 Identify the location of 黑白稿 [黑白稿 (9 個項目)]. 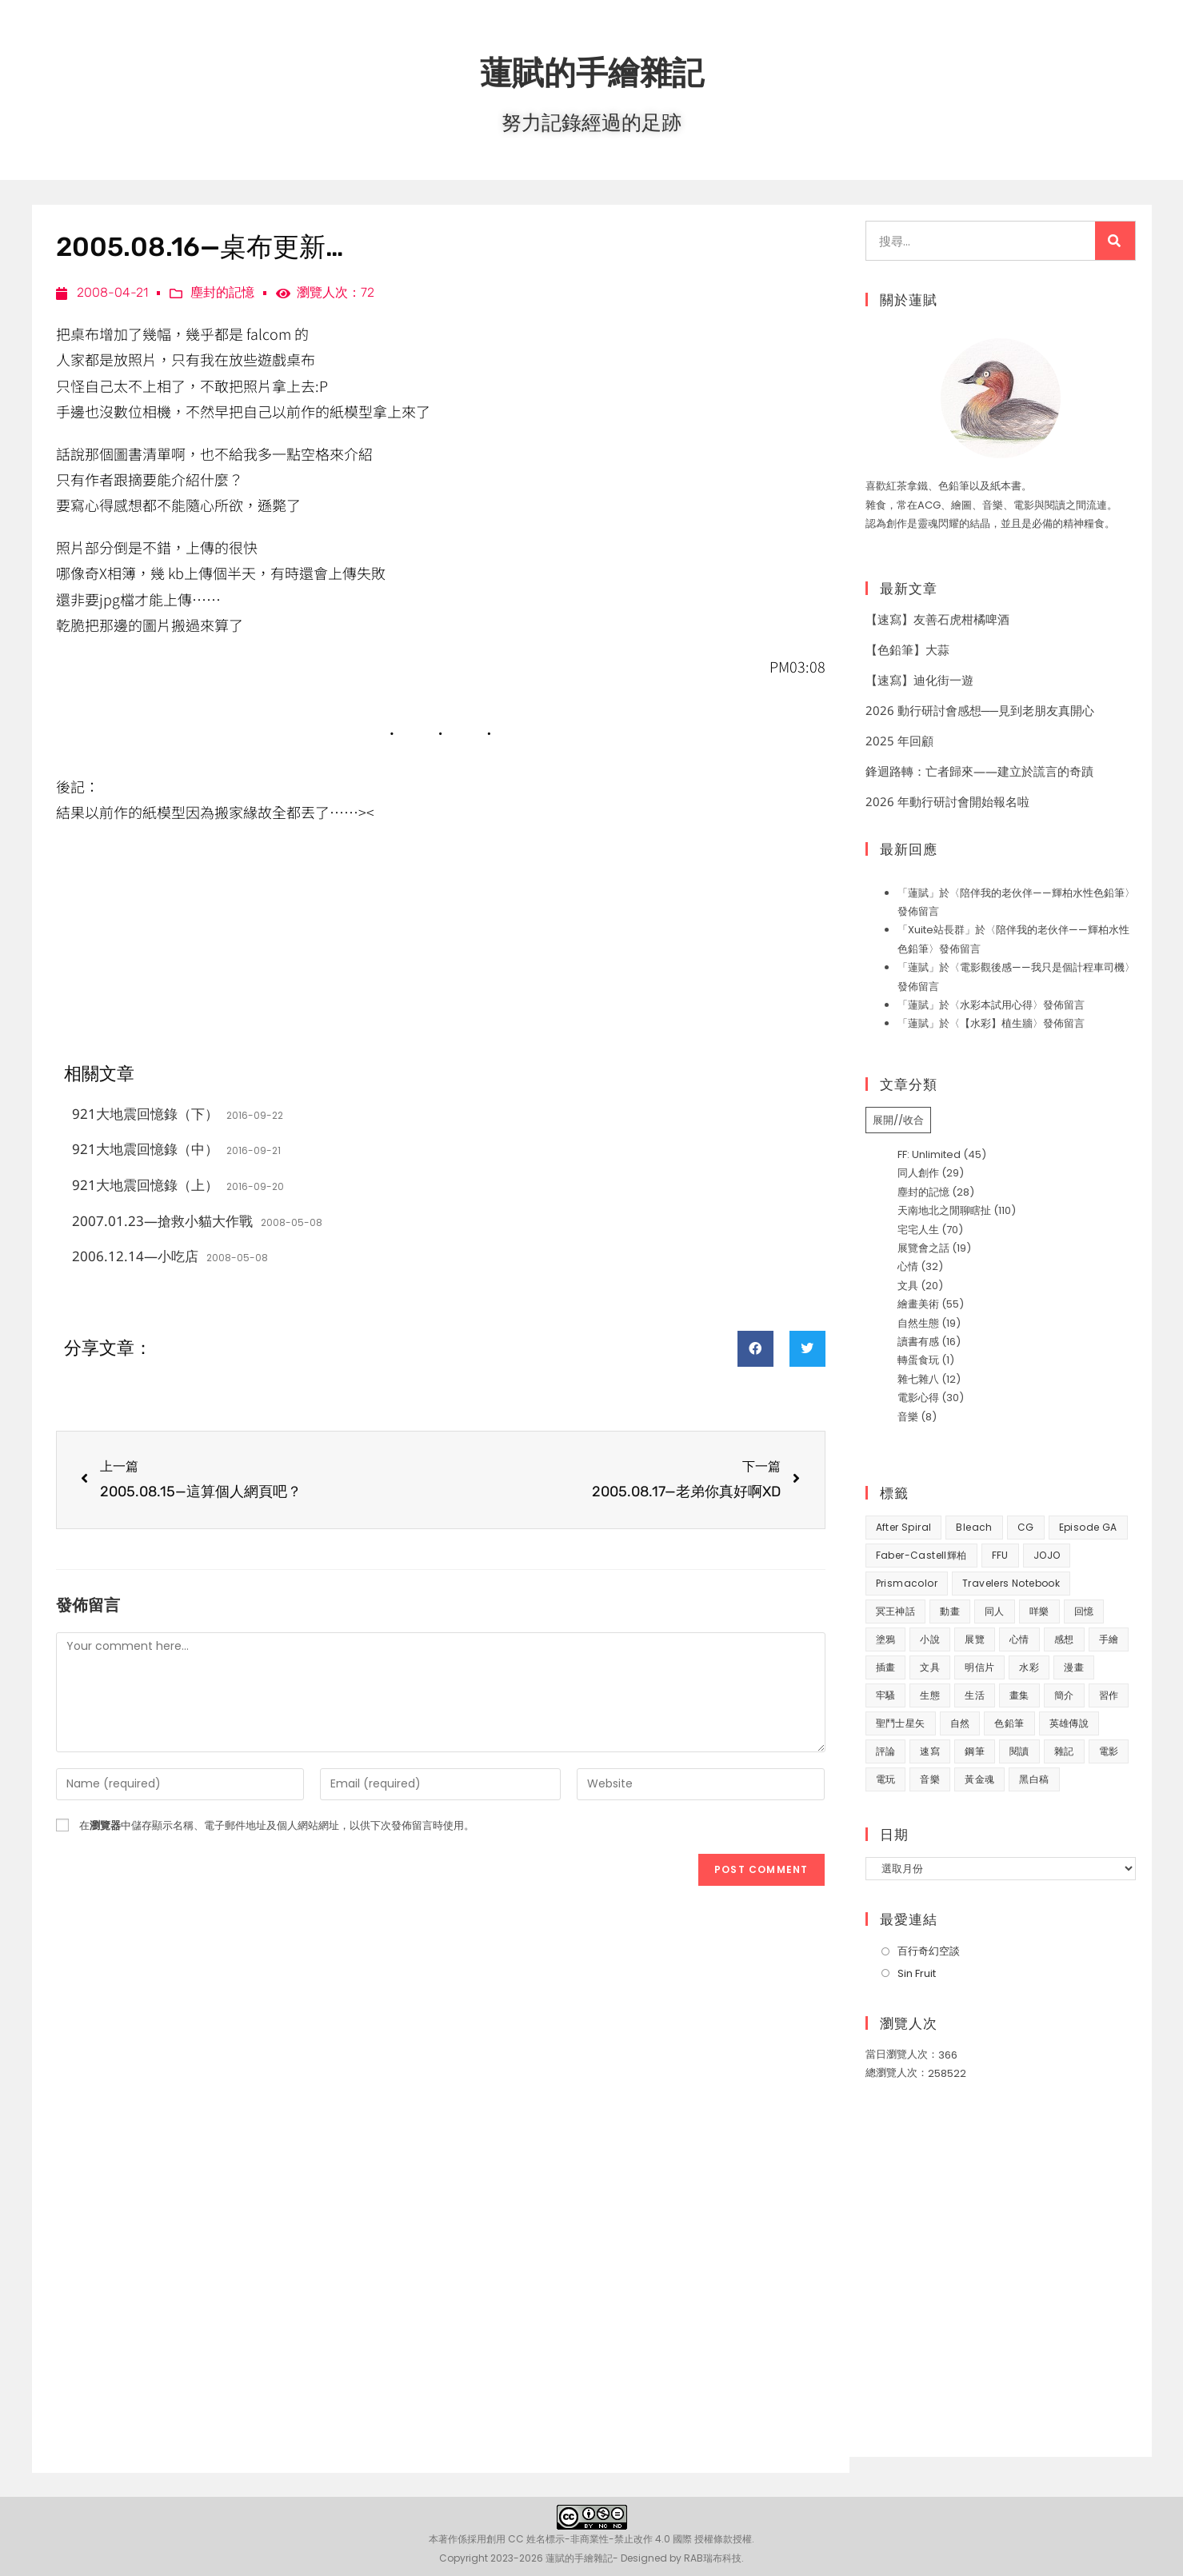
(1034, 1779).